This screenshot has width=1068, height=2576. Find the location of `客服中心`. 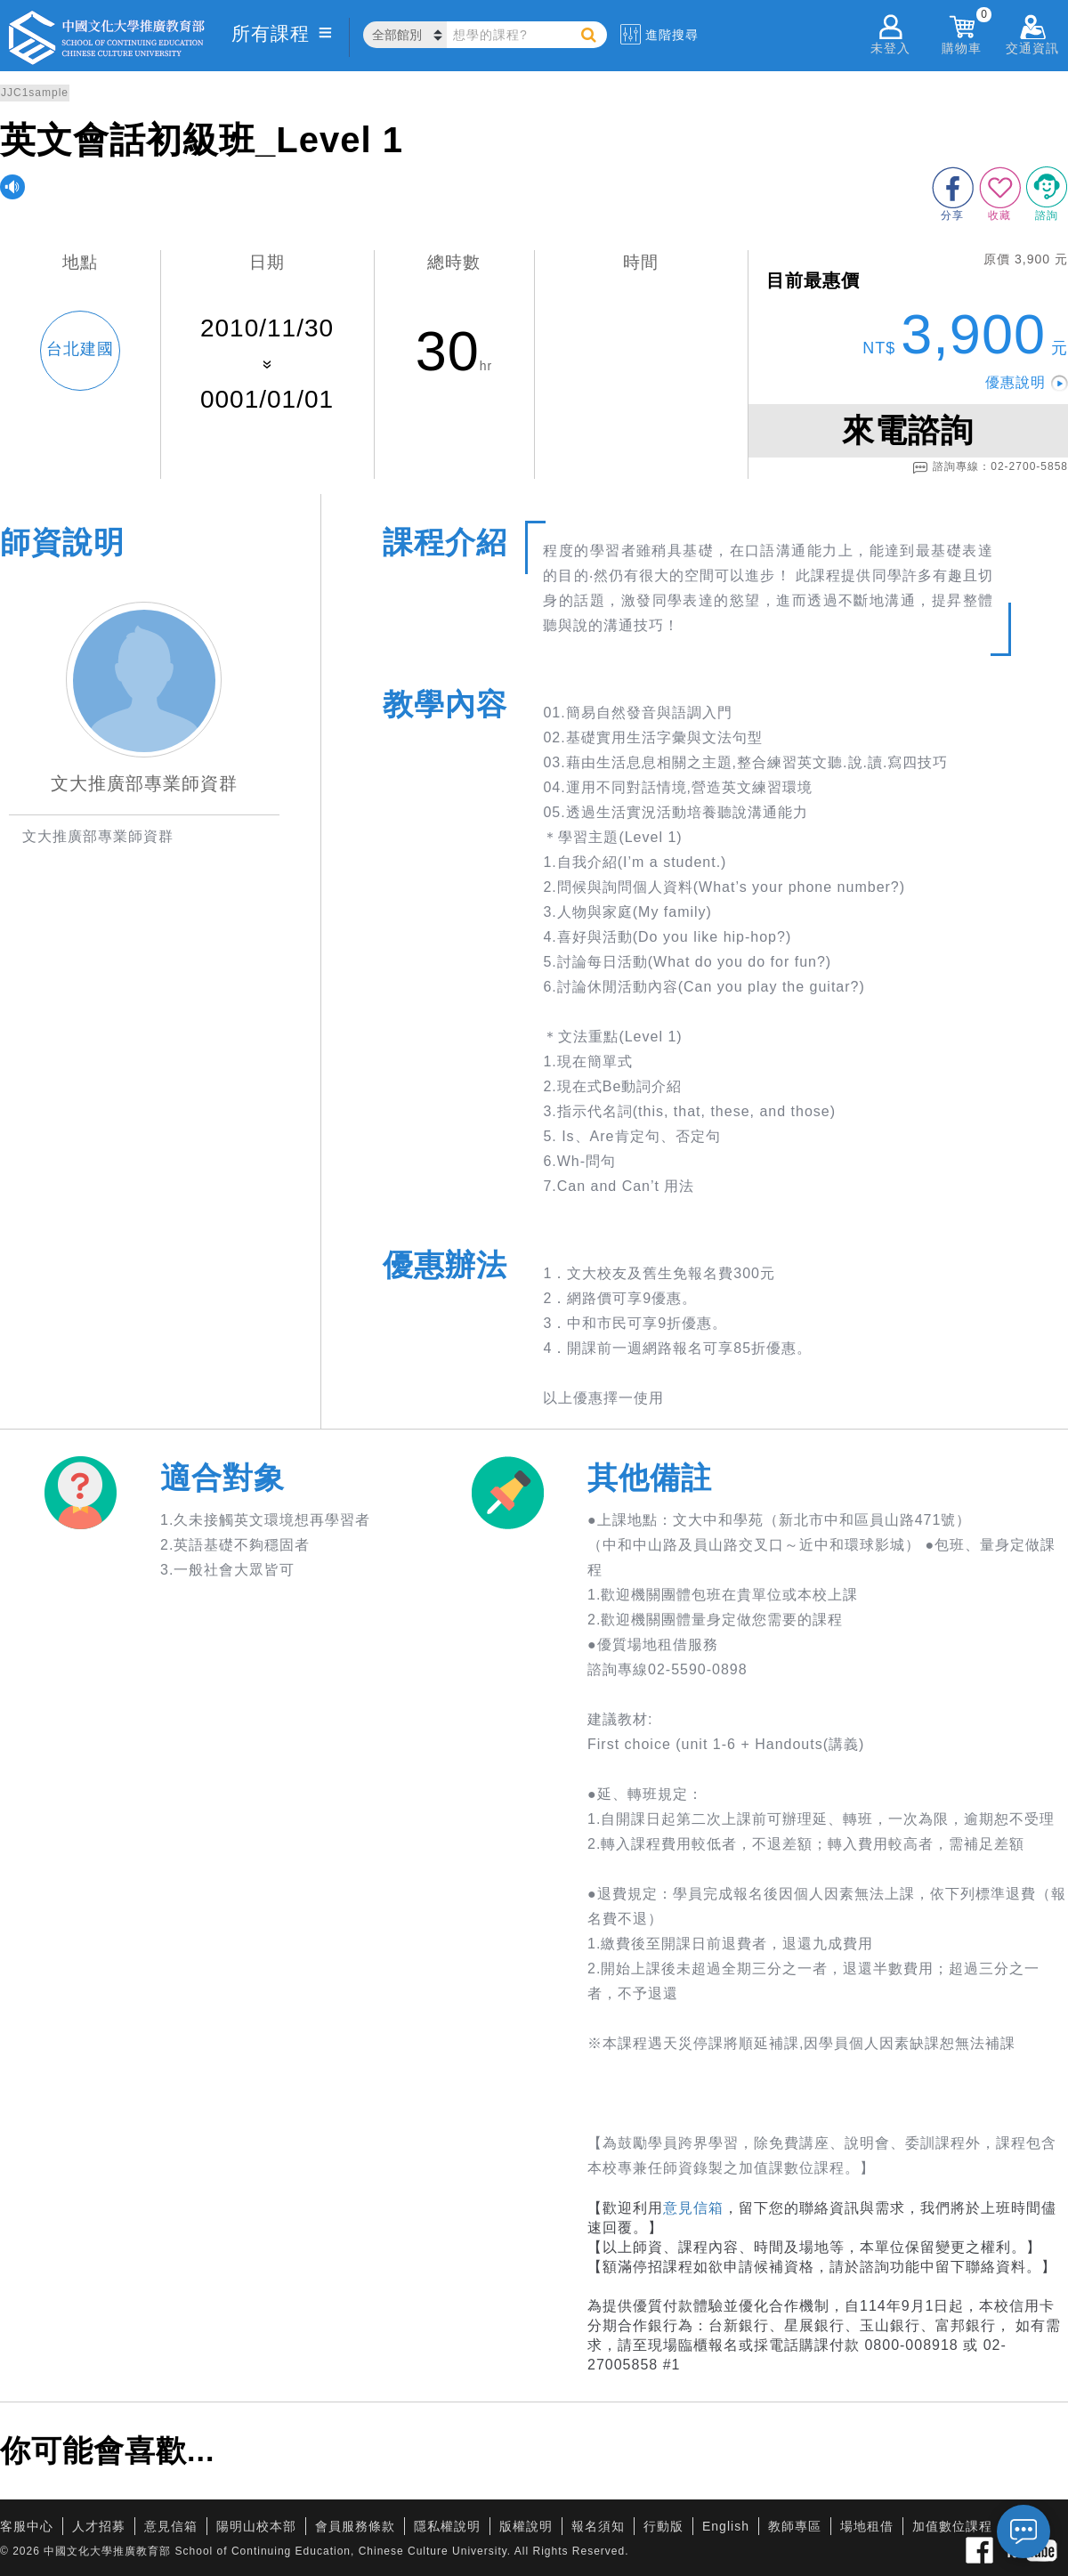

客服中心 is located at coordinates (26, 2526).